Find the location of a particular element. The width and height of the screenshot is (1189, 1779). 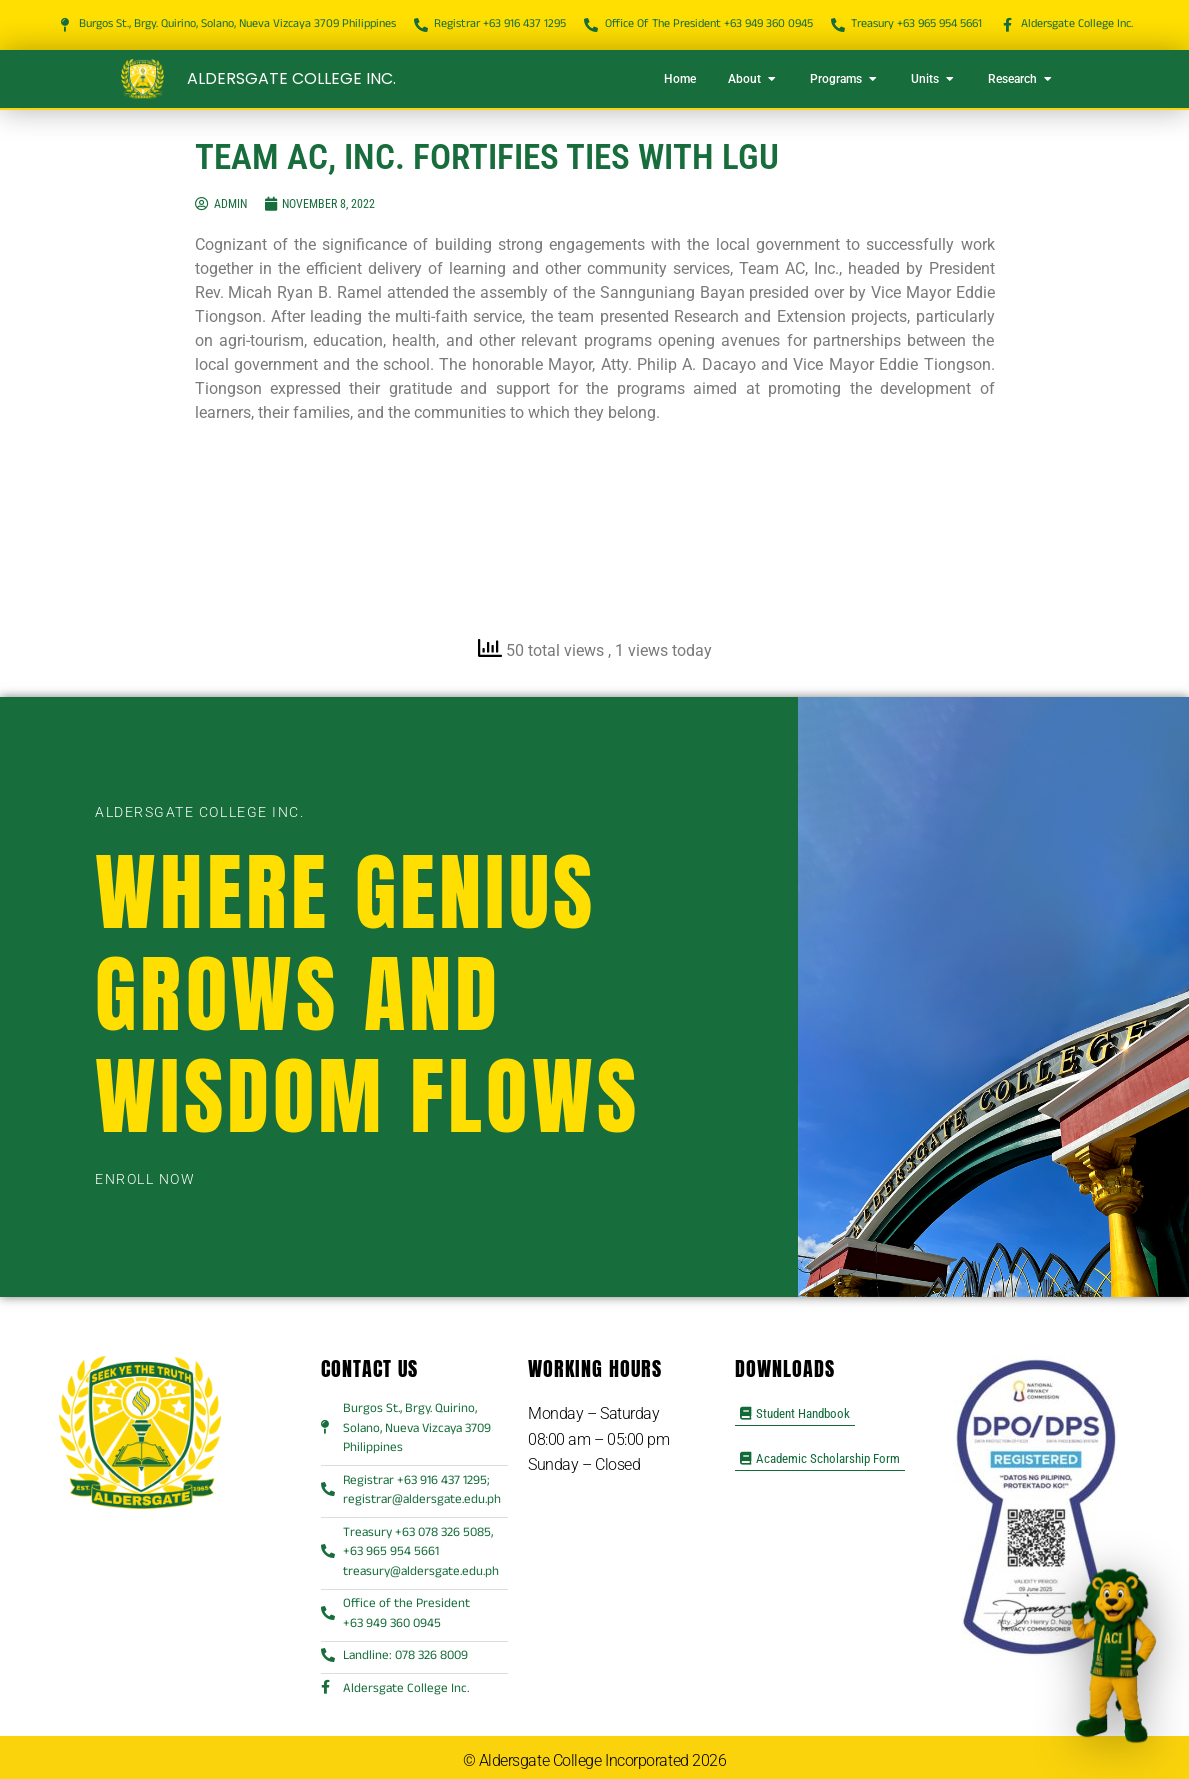

Aldersgate College Inc. is located at coordinates (291, 78).